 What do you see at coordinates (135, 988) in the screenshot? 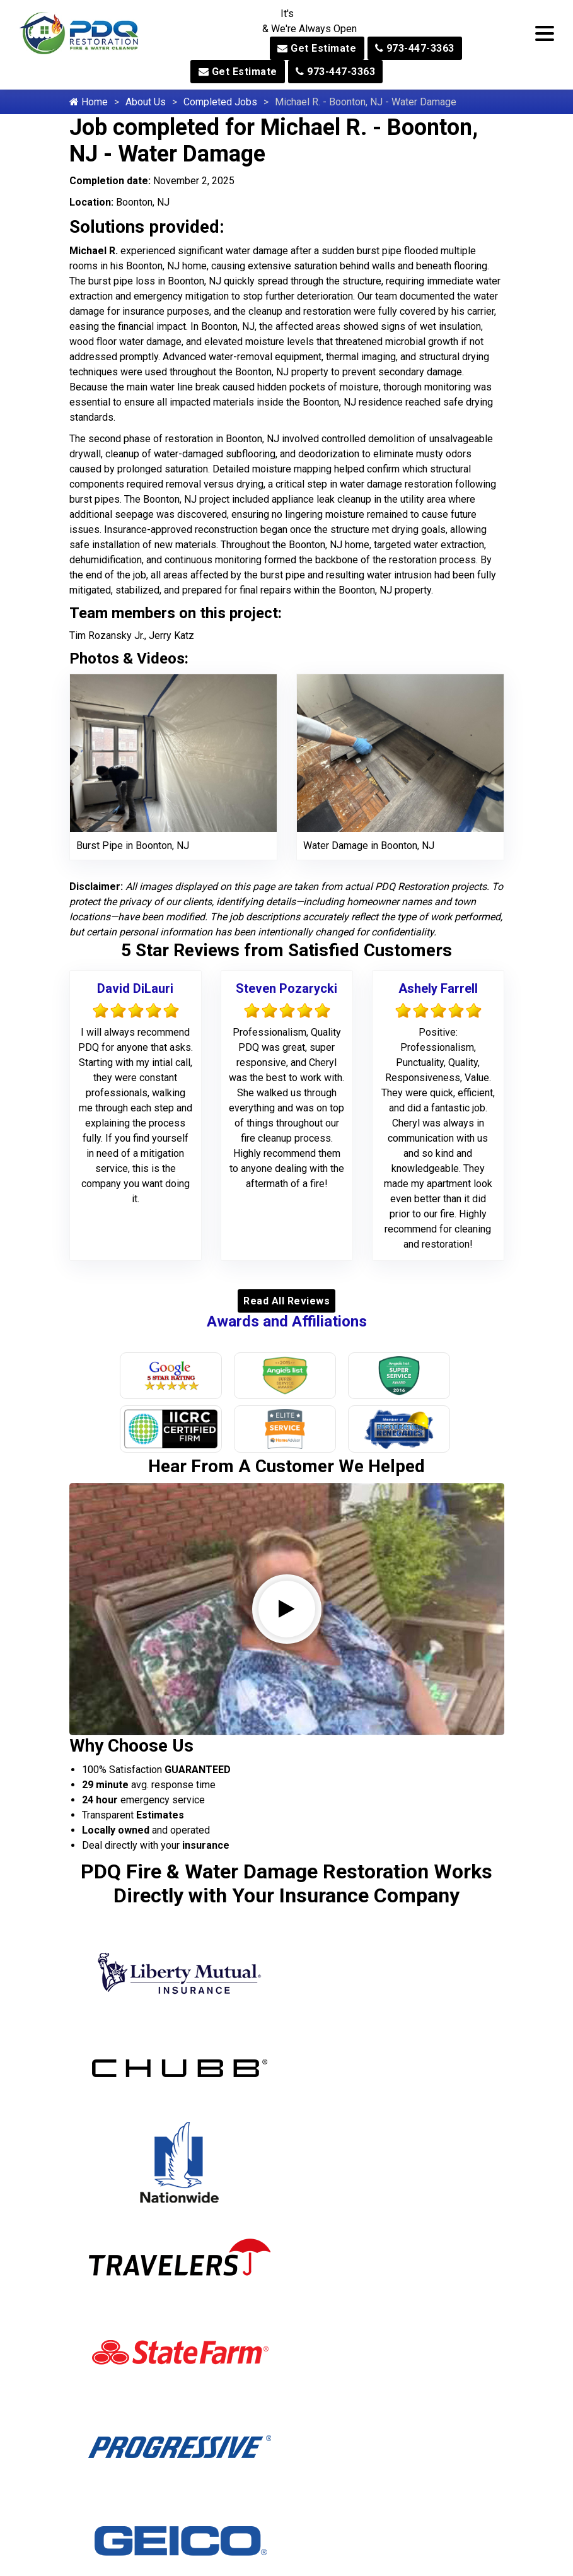
I see `David DiLauri` at bounding box center [135, 988].